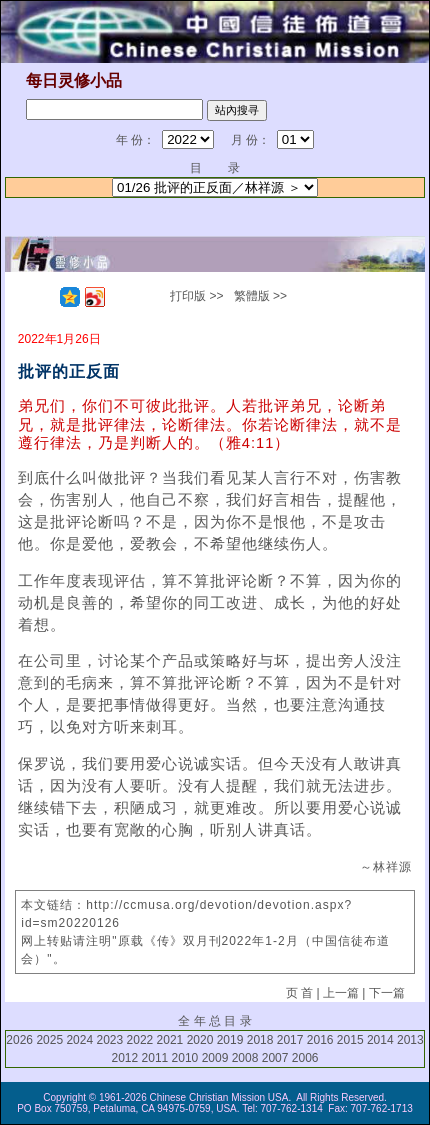 The height and width of the screenshot is (1125, 430). Describe the element at coordinates (410, 1040) in the screenshot. I see `2013` at that location.